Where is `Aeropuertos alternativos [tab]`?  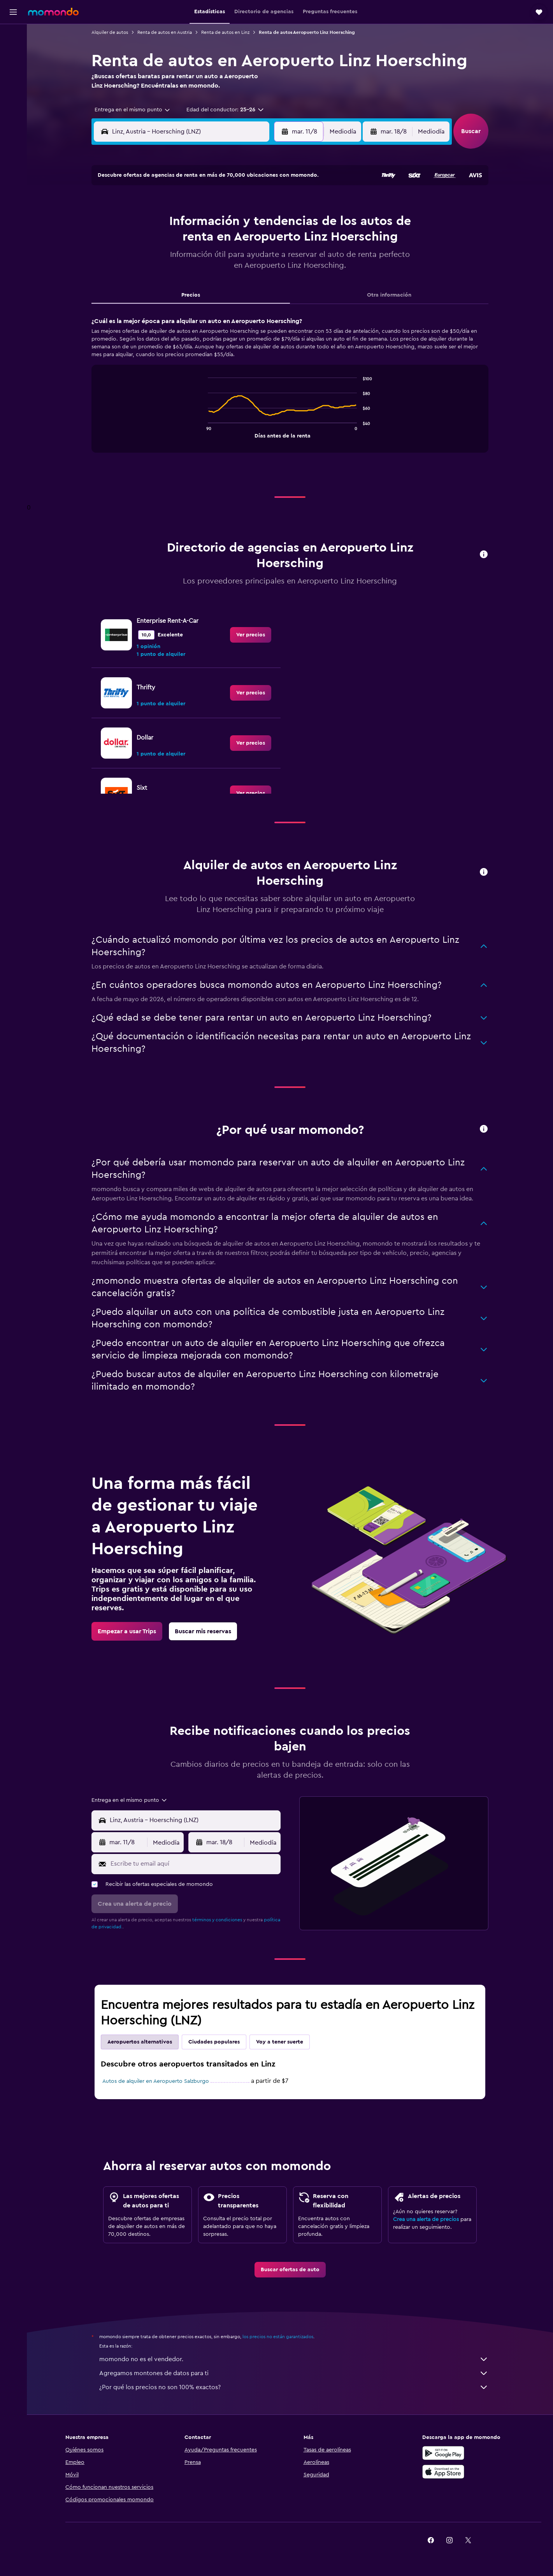
Aeropuertos alternativos [tab] is located at coordinates (139, 2042).